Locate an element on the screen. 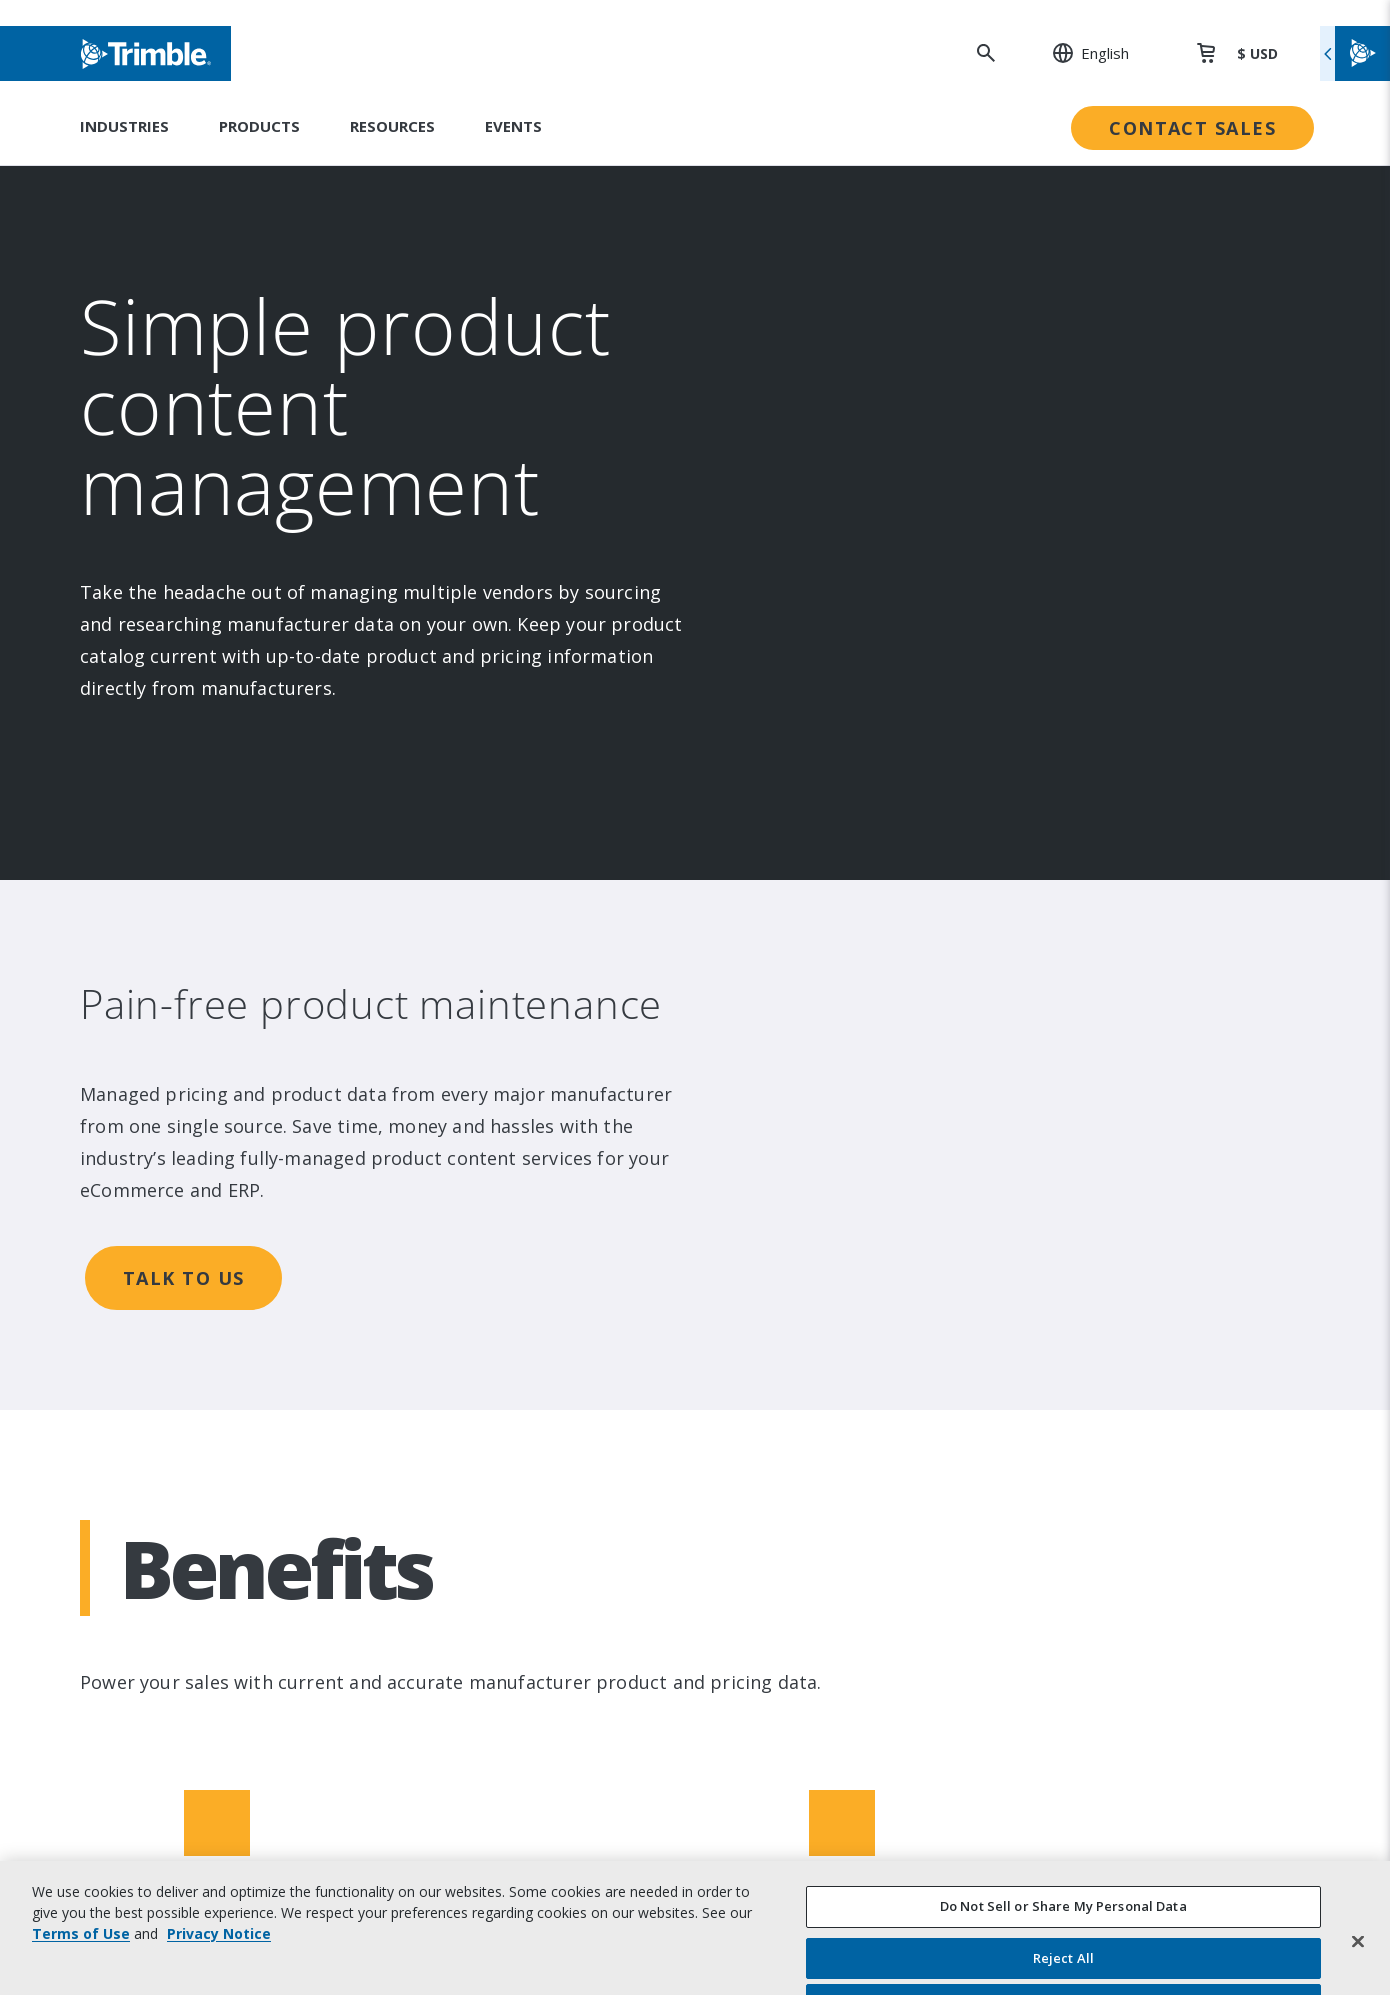 This screenshot has height=1995, width=1390. Ethics Concerns [link to Ethics Concerns] is located at coordinates (782, 1450).